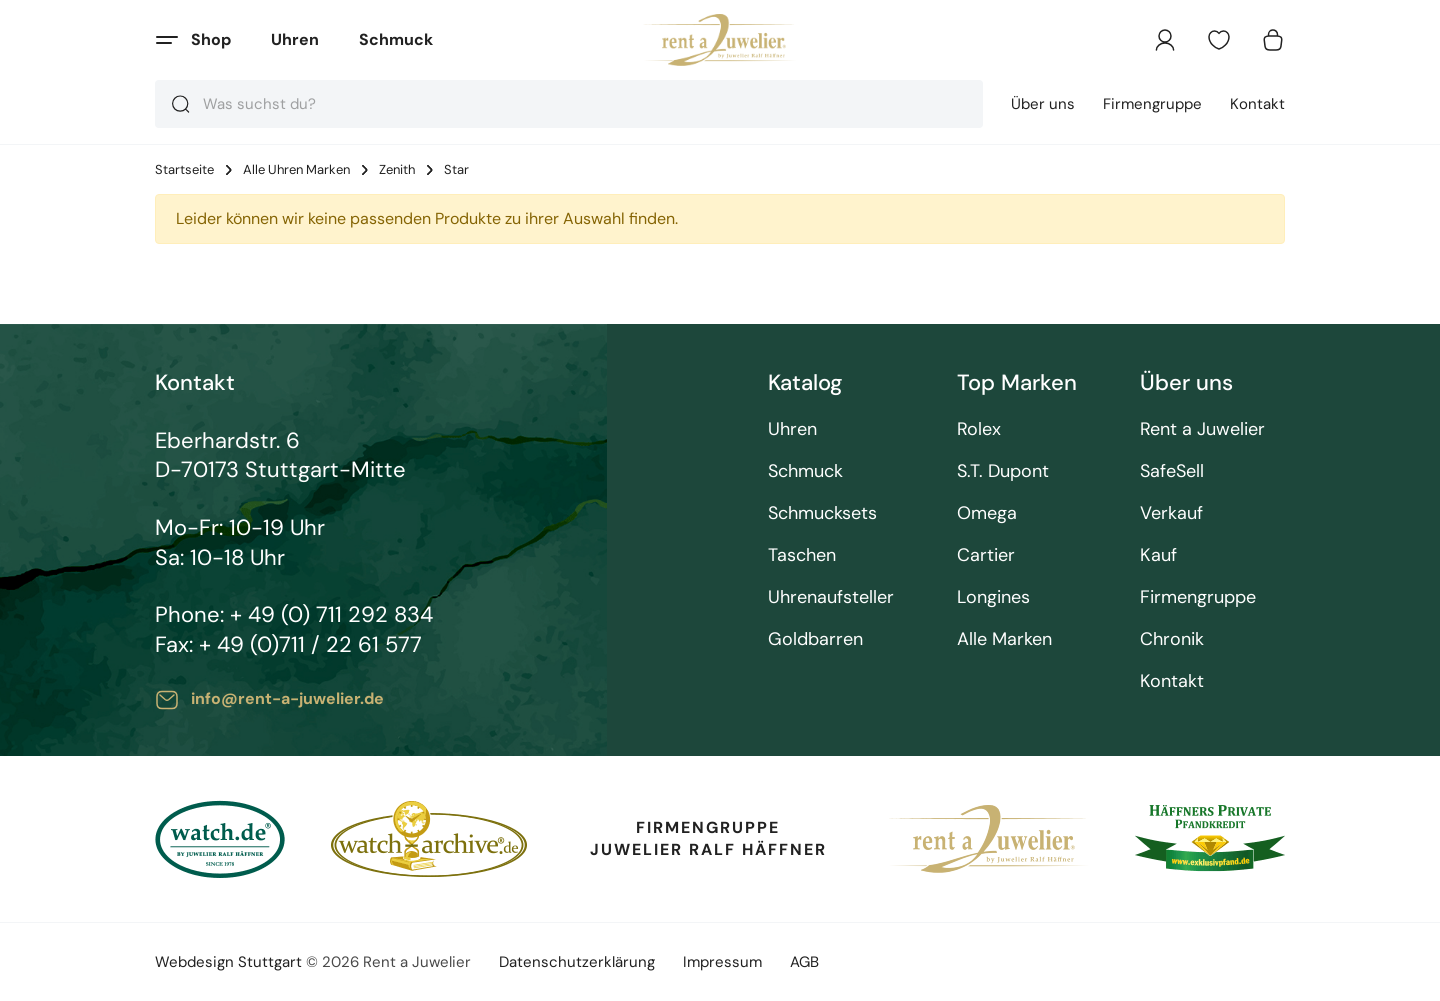 Image resolution: width=1440 pixels, height=1001 pixels. What do you see at coordinates (1152, 104) in the screenshot?
I see `Firmengruppe` at bounding box center [1152, 104].